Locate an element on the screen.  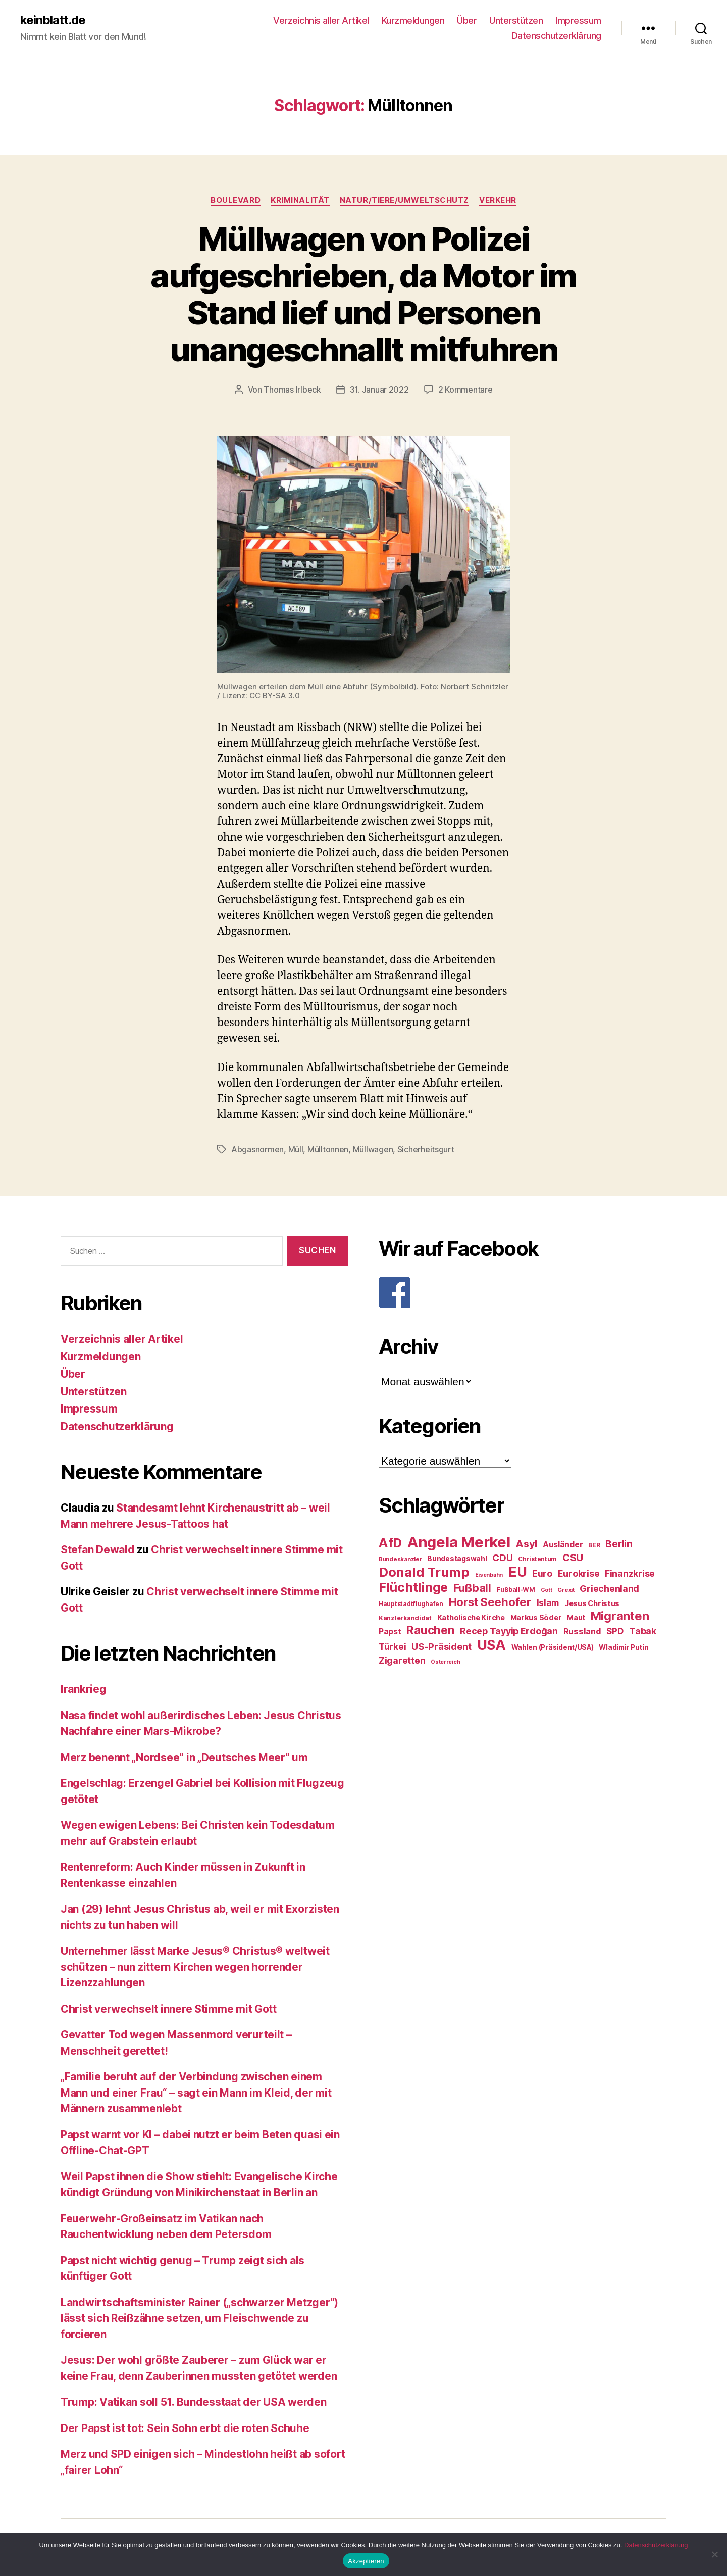
Über is located at coordinates (467, 20).